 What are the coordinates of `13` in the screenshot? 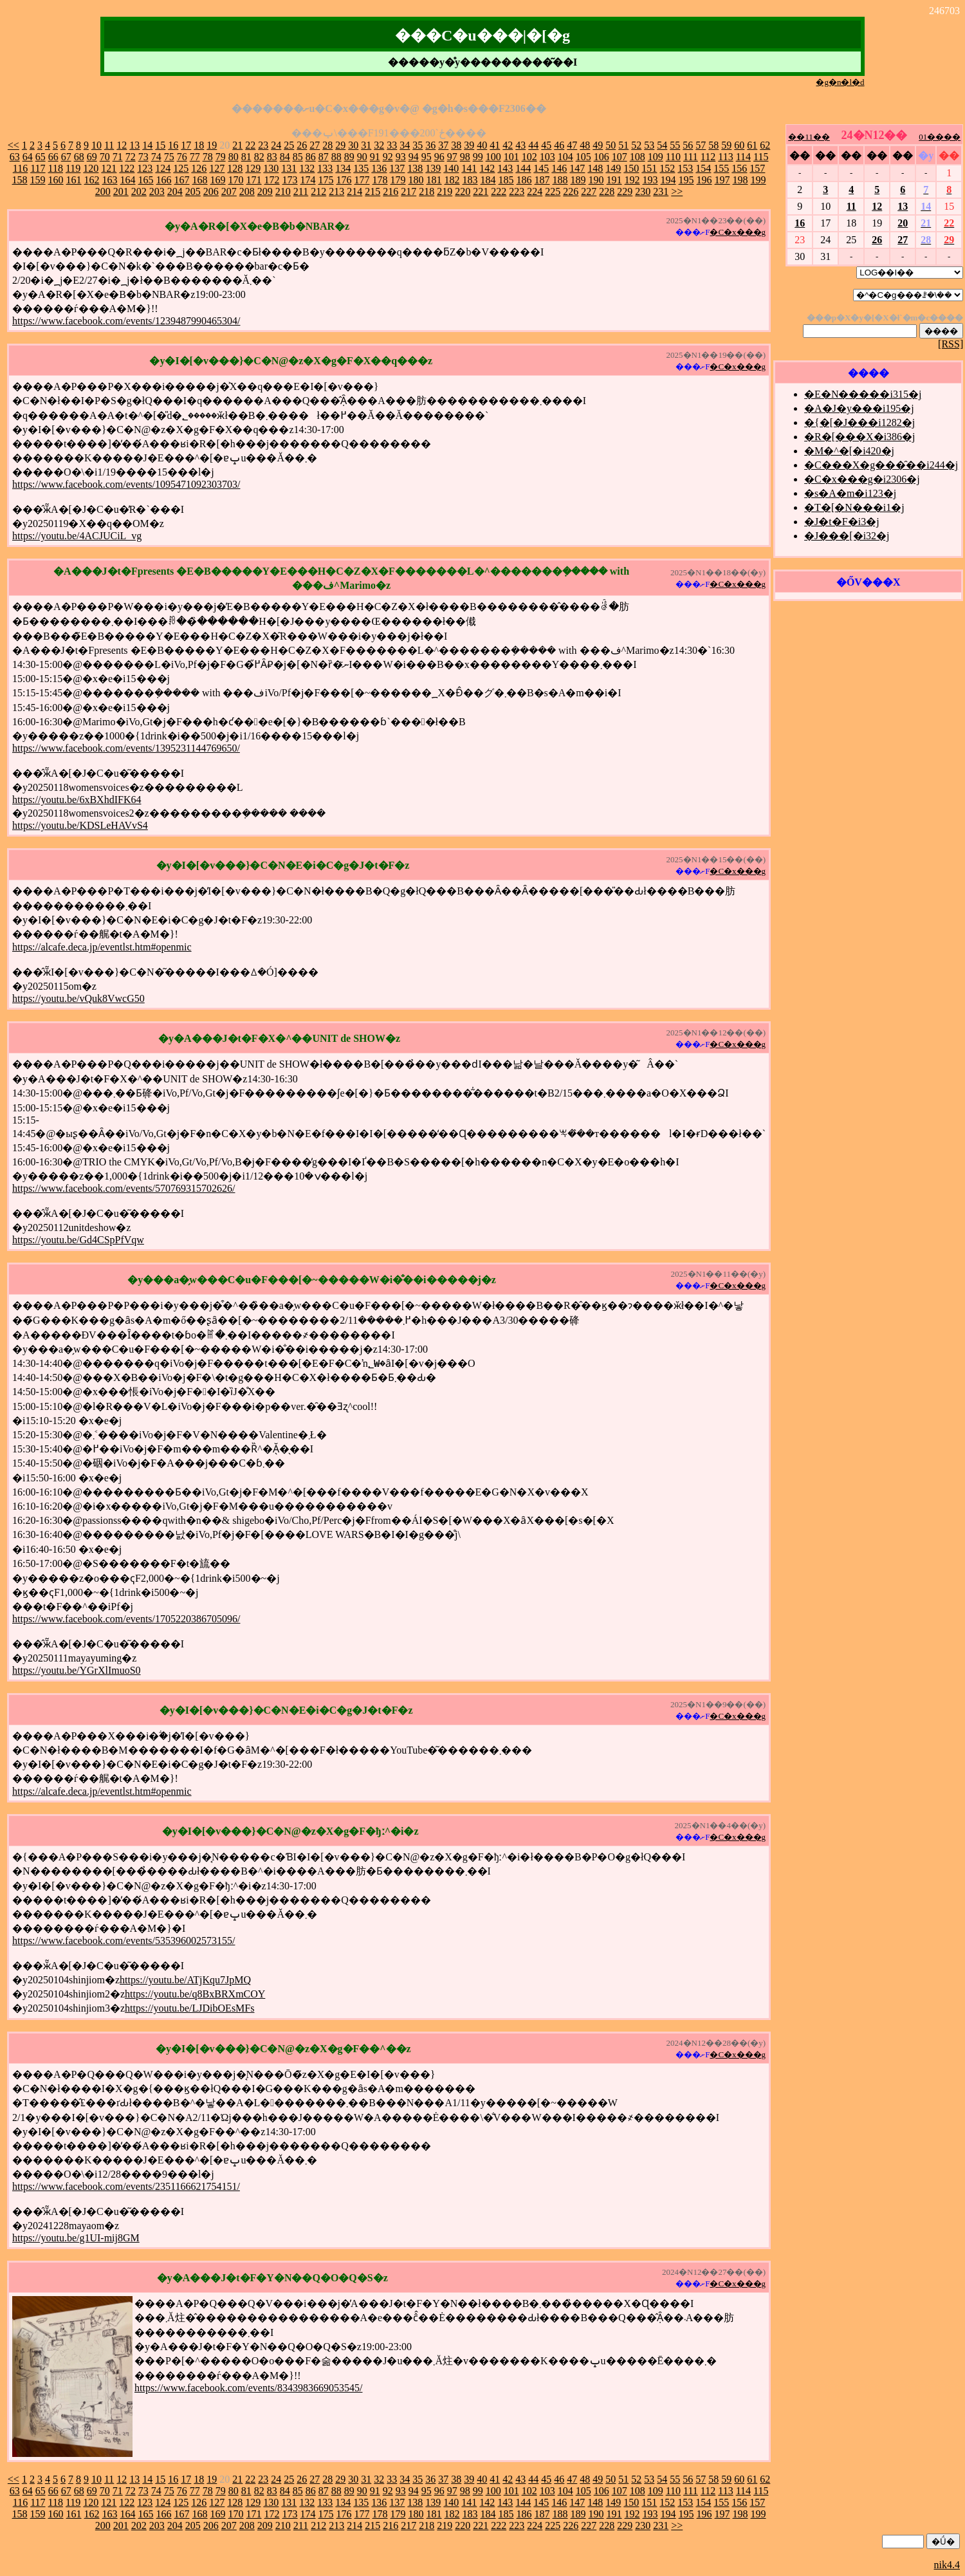 It's located at (134, 145).